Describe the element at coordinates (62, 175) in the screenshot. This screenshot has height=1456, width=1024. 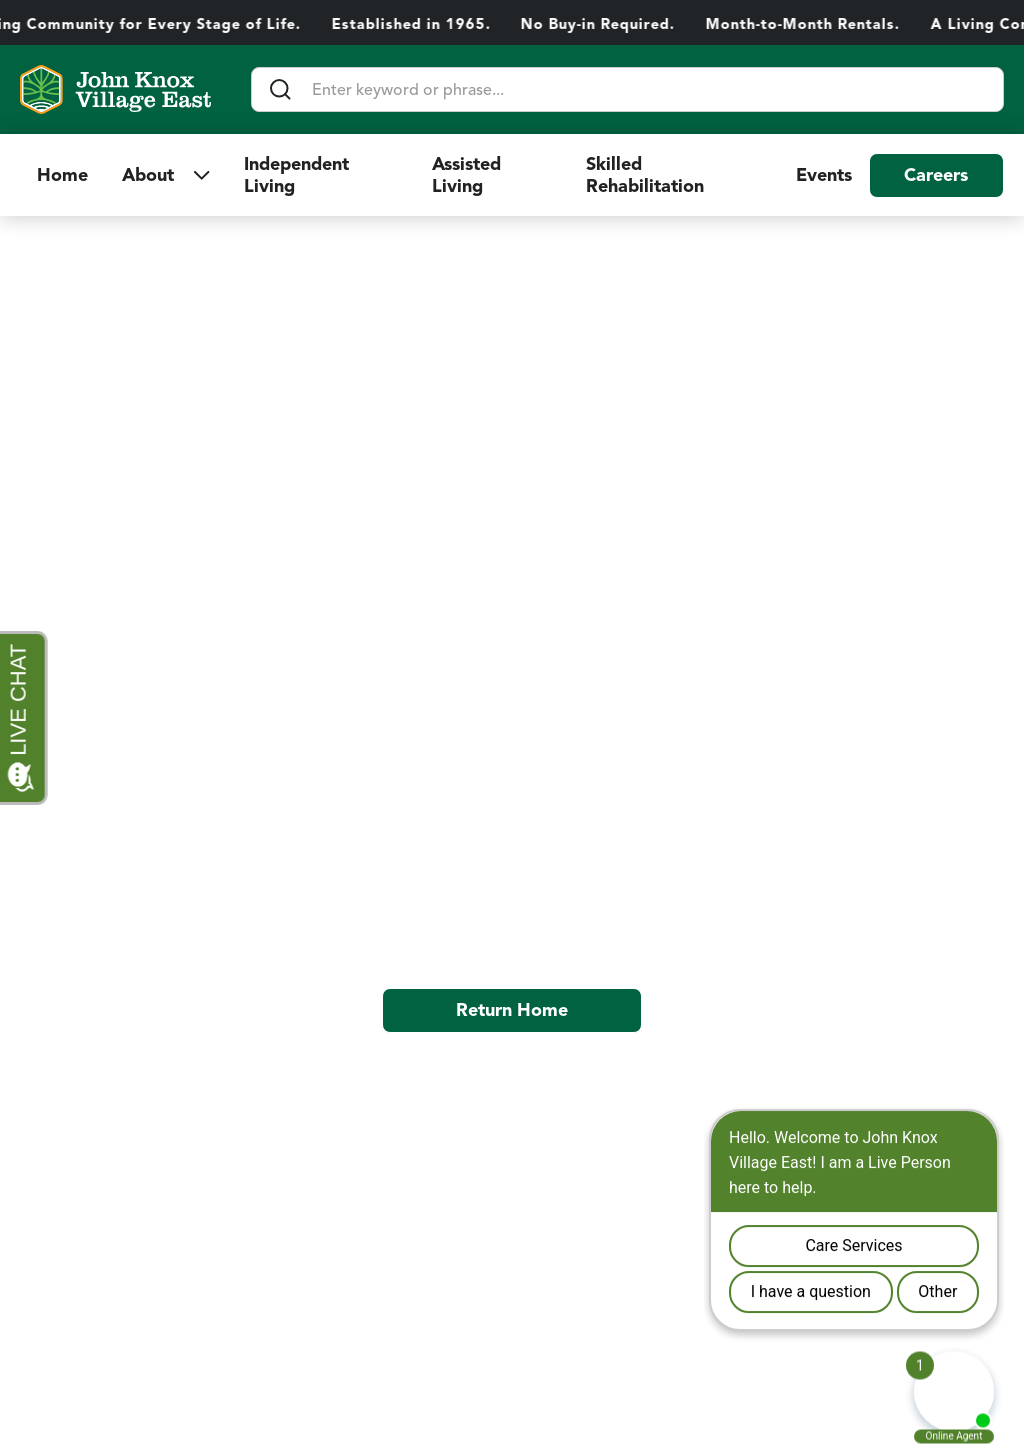
I see `Home` at that location.